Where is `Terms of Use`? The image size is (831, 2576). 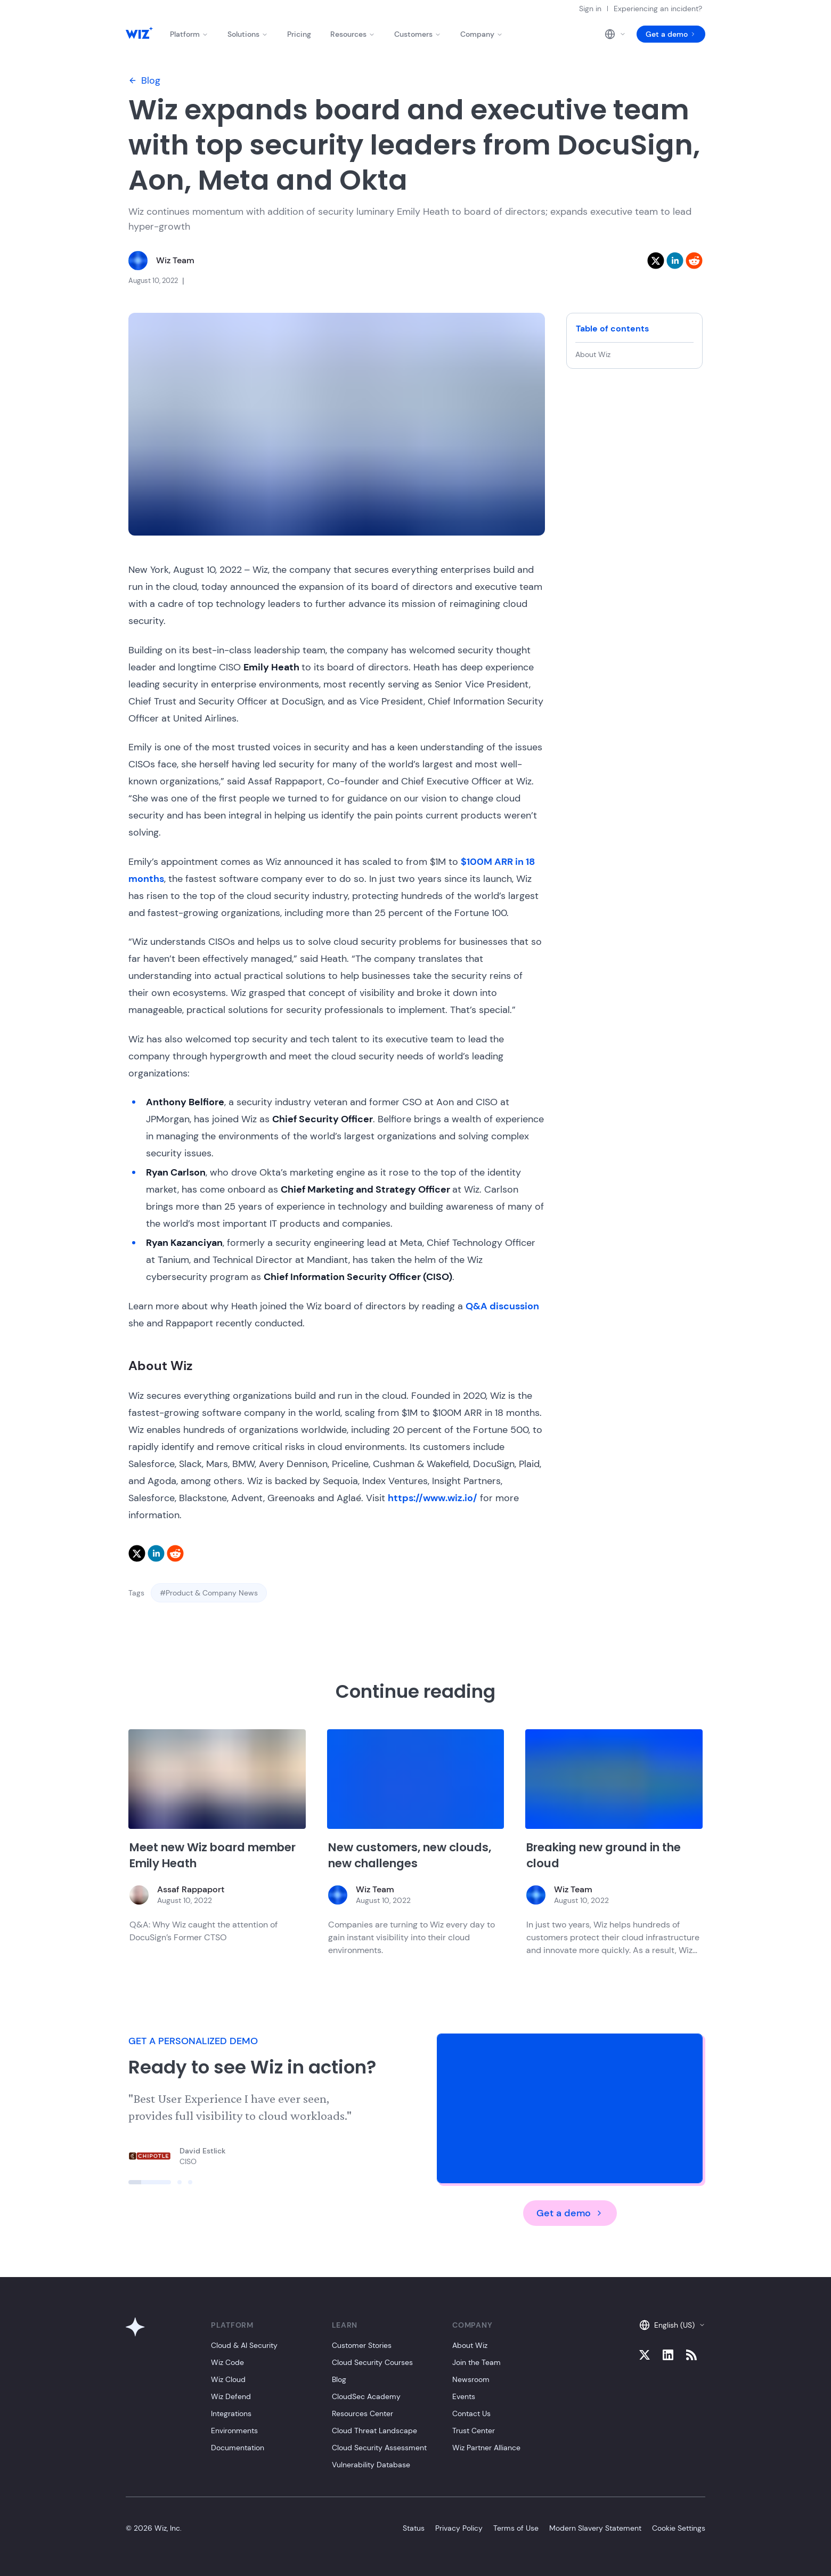 Terms of Use is located at coordinates (516, 2528).